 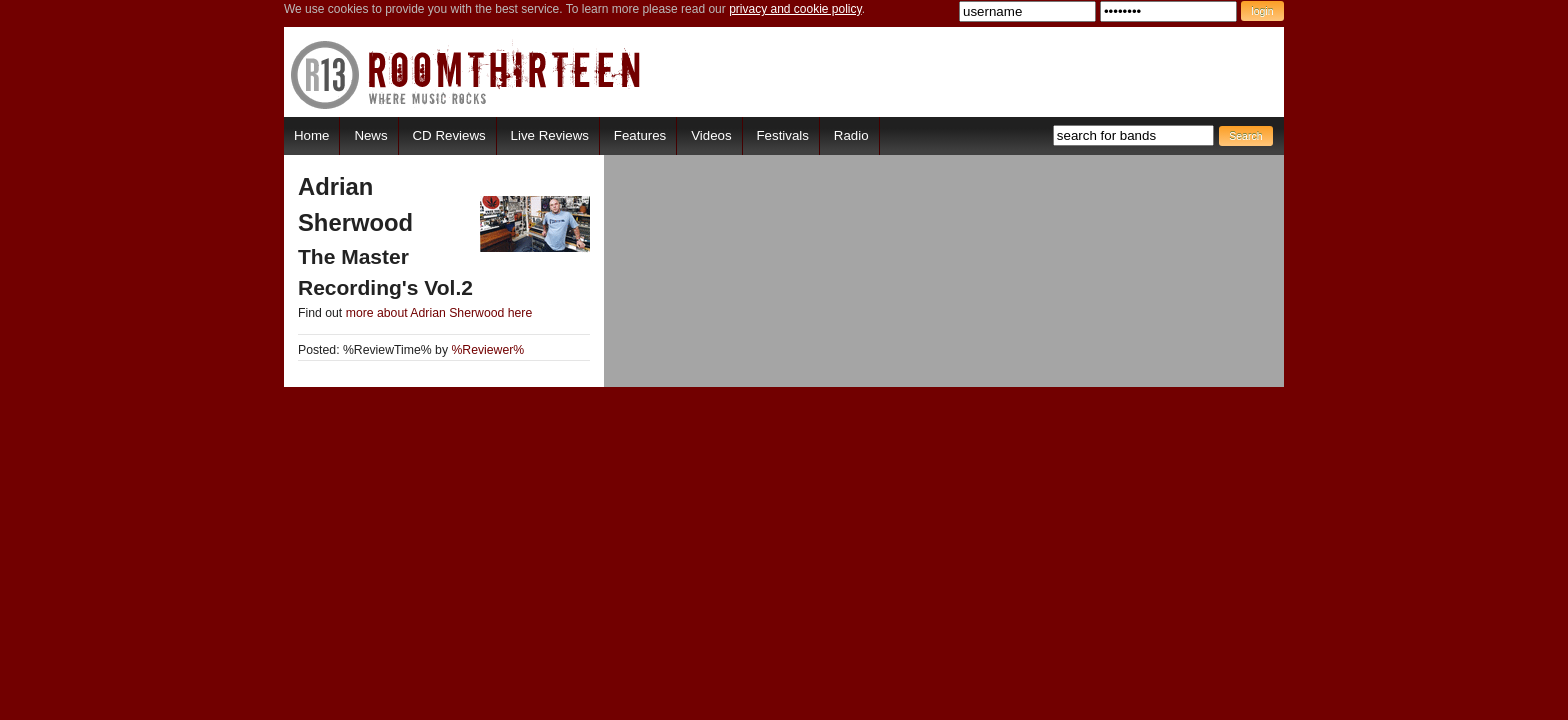 What do you see at coordinates (795, 9) in the screenshot?
I see `privacy and cookie policy` at bounding box center [795, 9].